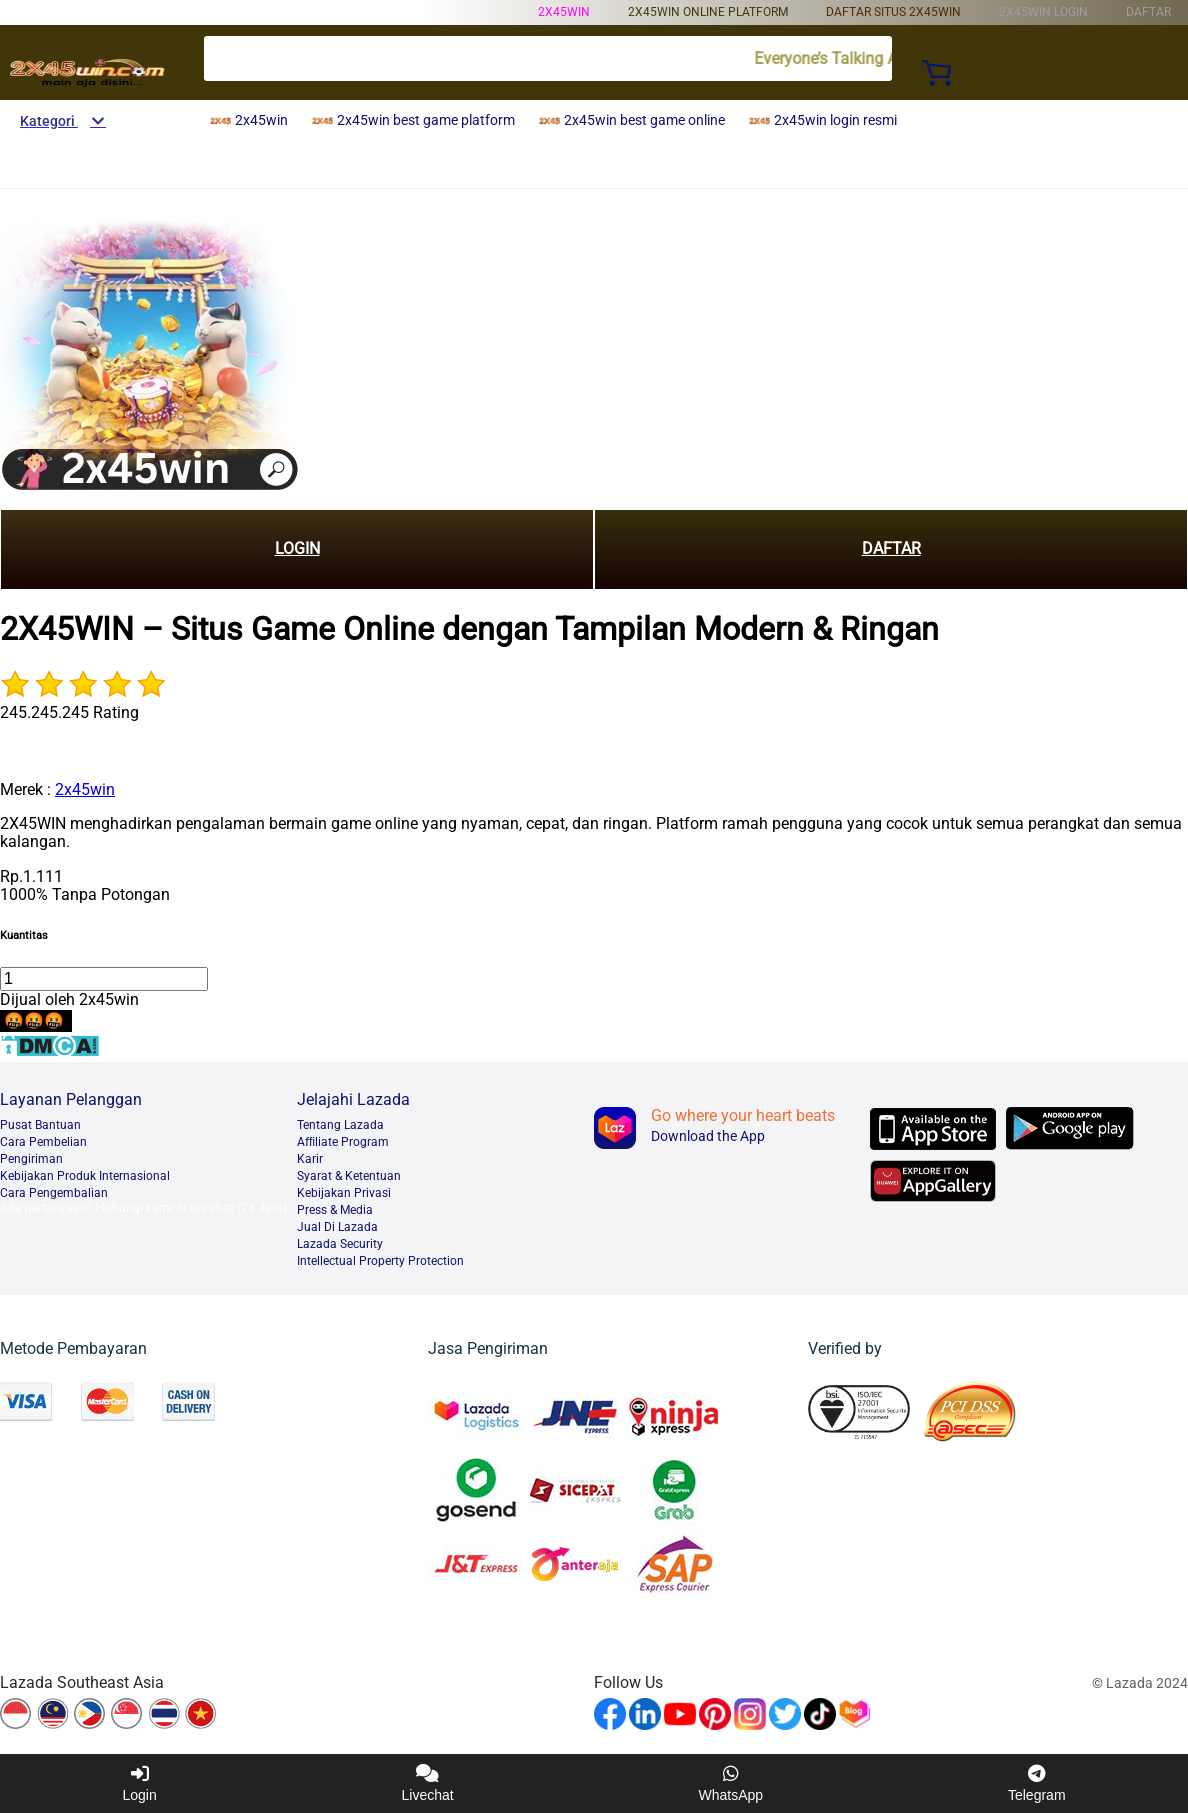 Image resolution: width=1188 pixels, height=1813 pixels. What do you see at coordinates (428, 1783) in the screenshot?
I see `Livechat` at bounding box center [428, 1783].